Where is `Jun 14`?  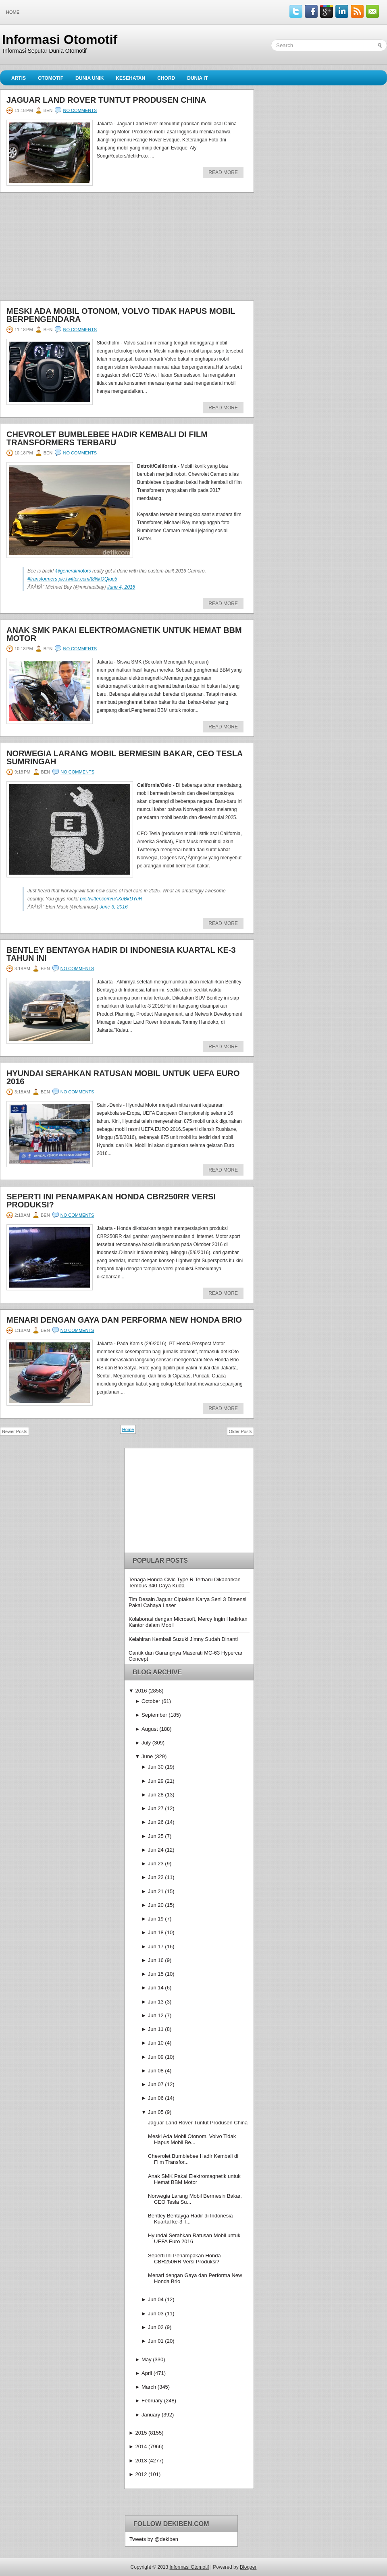 Jun 14 is located at coordinates (156, 1988).